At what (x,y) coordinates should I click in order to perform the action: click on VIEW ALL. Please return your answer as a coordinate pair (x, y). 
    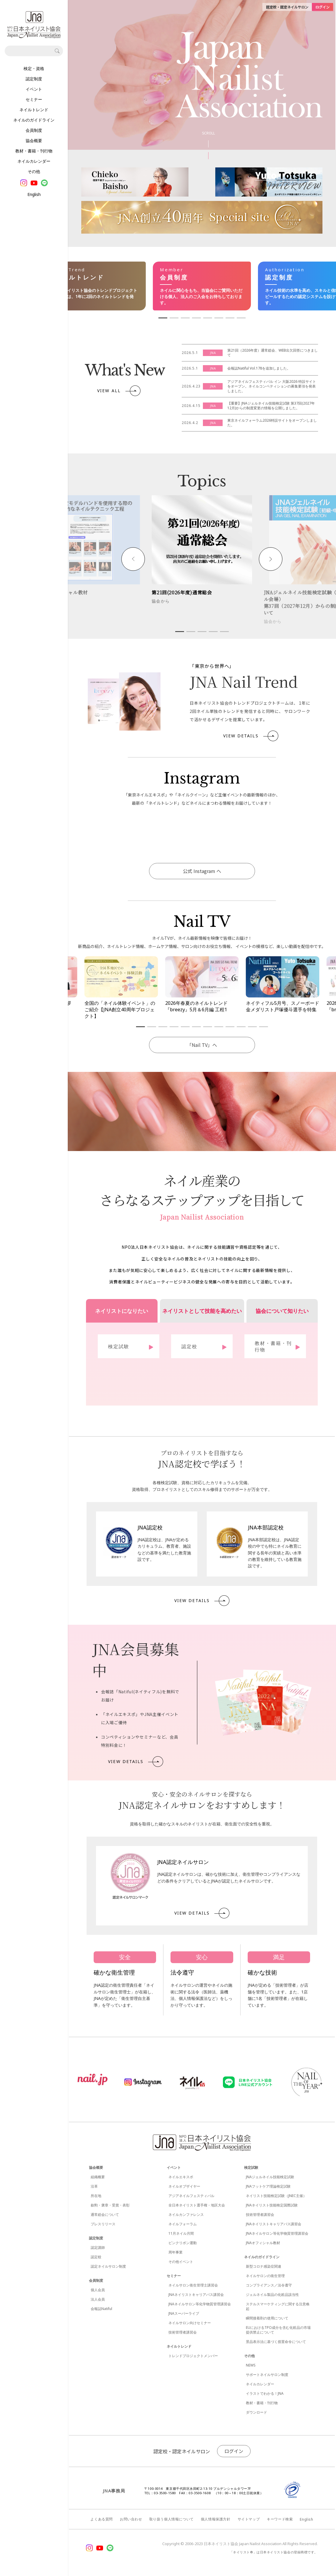
    Looking at the image, I should click on (118, 390).